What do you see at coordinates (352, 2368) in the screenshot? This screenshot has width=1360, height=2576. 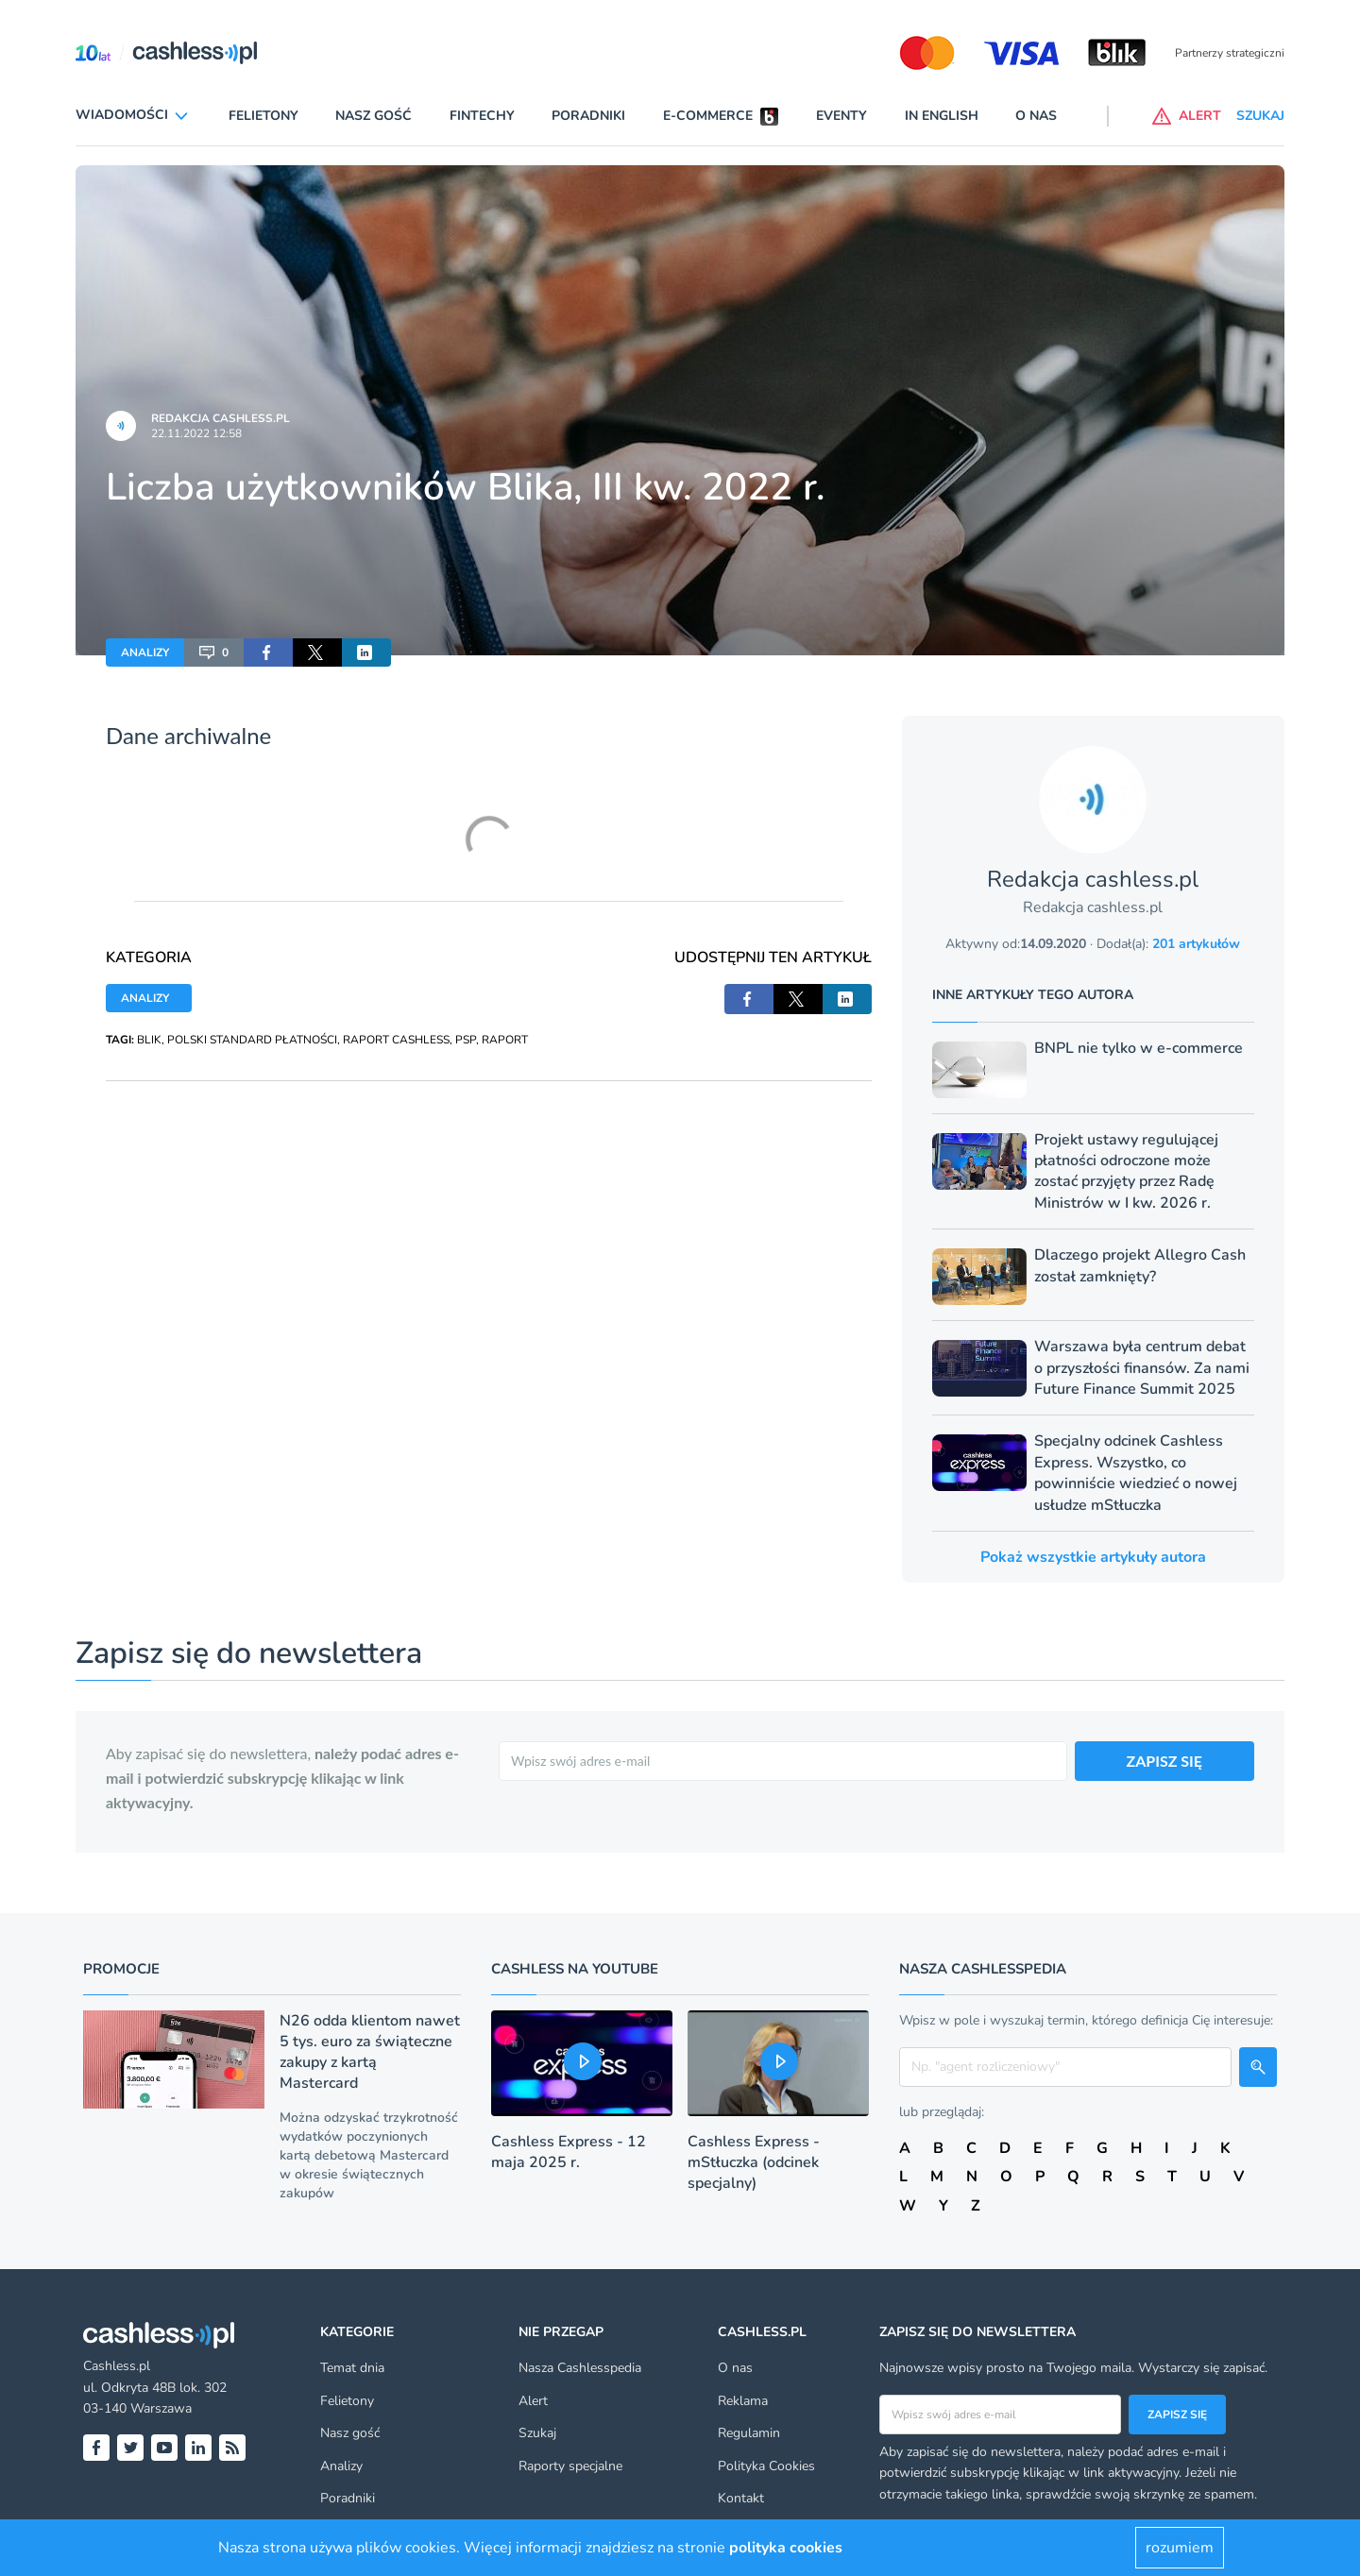 I see `Temat dnia` at bounding box center [352, 2368].